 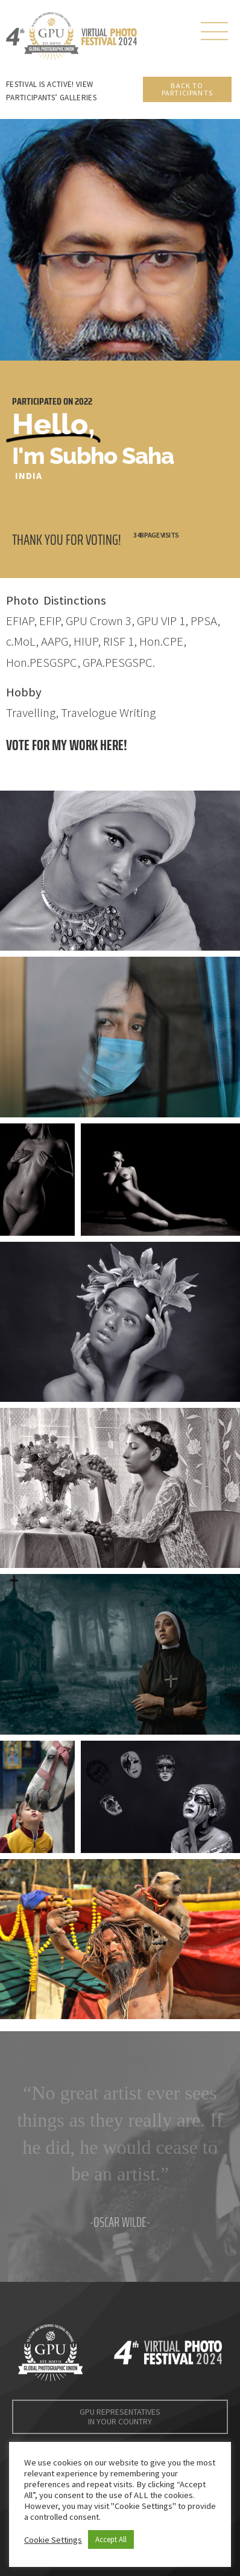 What do you see at coordinates (83, 401) in the screenshot?
I see `2022` at bounding box center [83, 401].